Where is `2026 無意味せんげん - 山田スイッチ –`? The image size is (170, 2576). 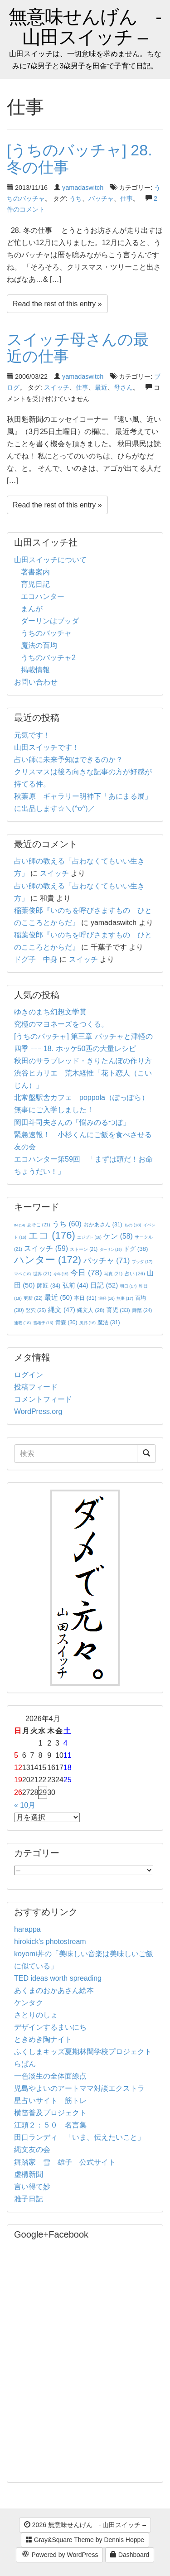
2026 無意味せんげん - 山田スイッチ – is located at coordinates (85, 2524).